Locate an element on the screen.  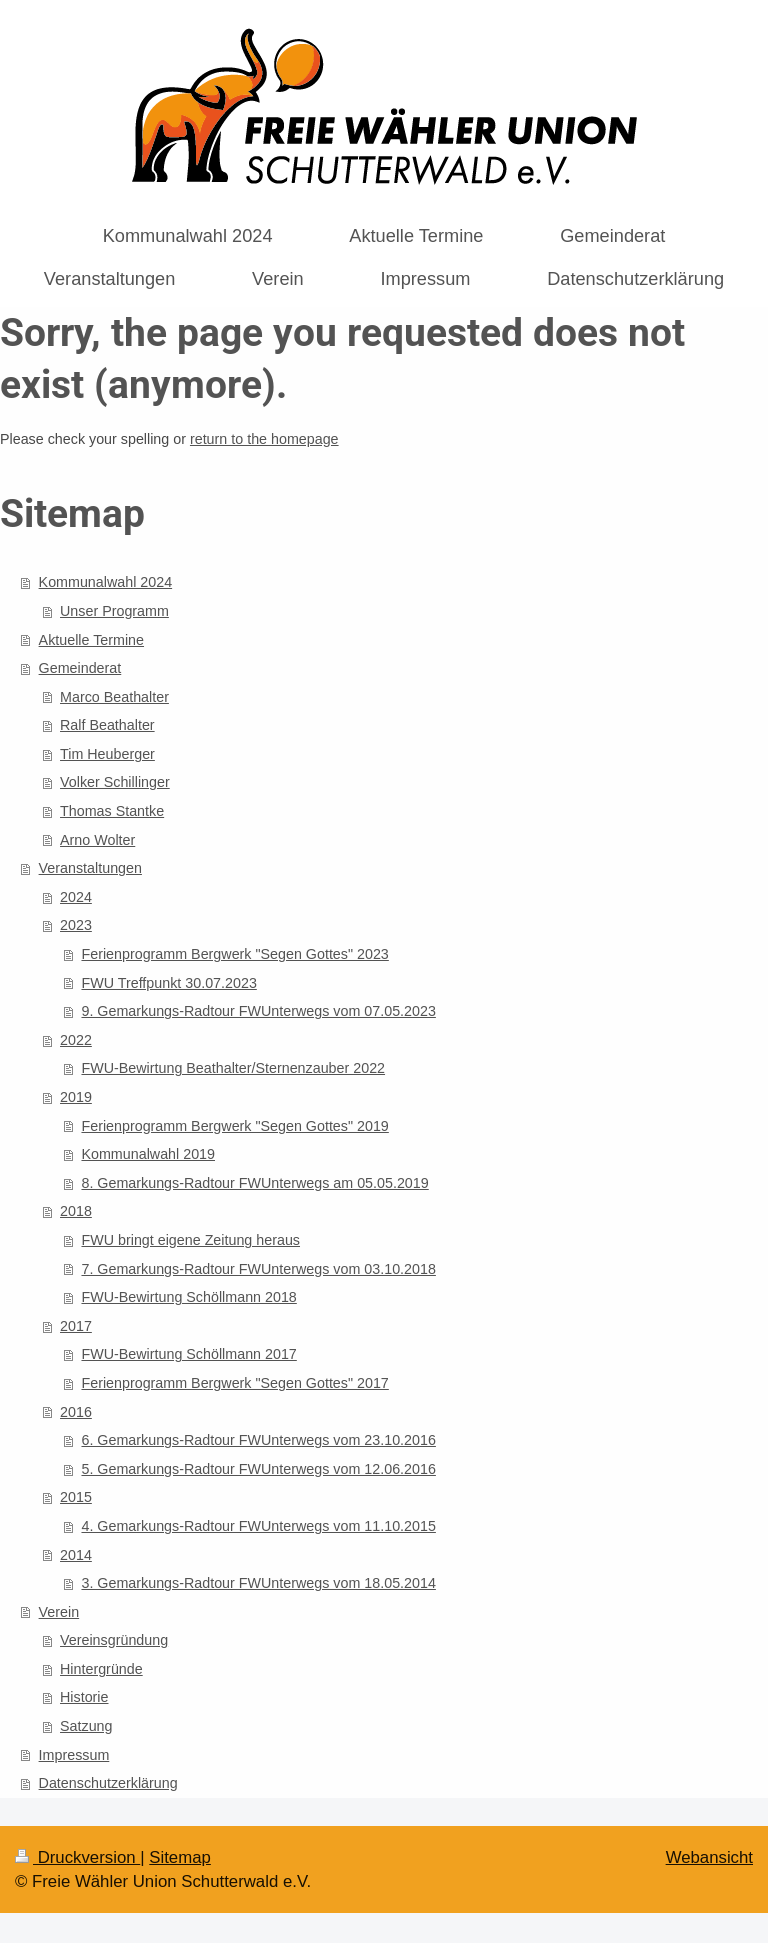
Impressum is located at coordinates (74, 1755).